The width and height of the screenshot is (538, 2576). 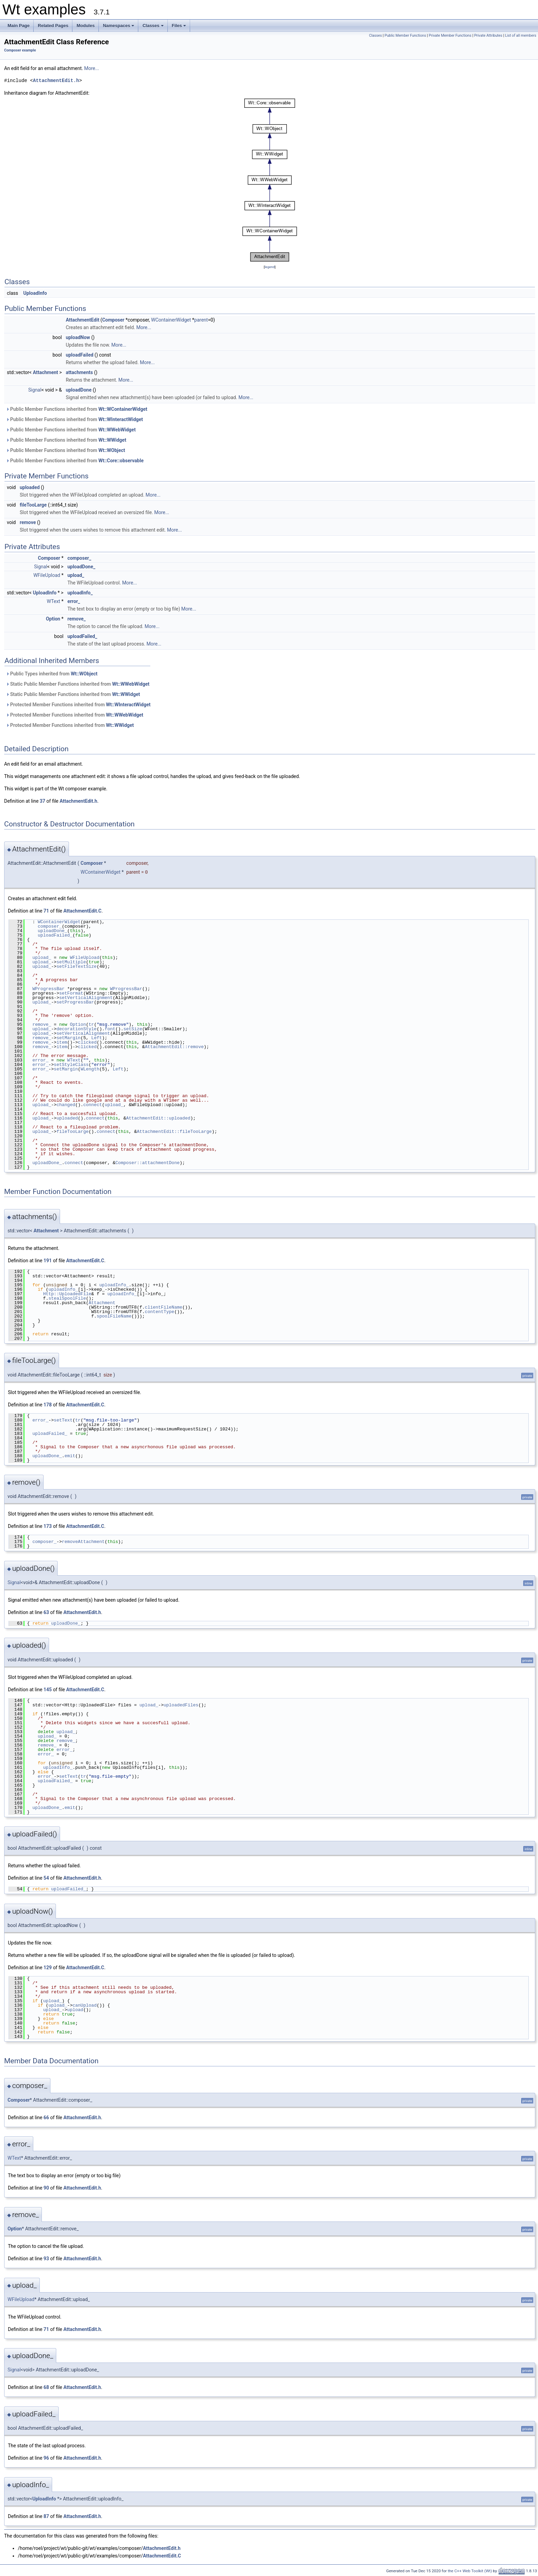 I want to click on 68, so click(x=46, y=2387).